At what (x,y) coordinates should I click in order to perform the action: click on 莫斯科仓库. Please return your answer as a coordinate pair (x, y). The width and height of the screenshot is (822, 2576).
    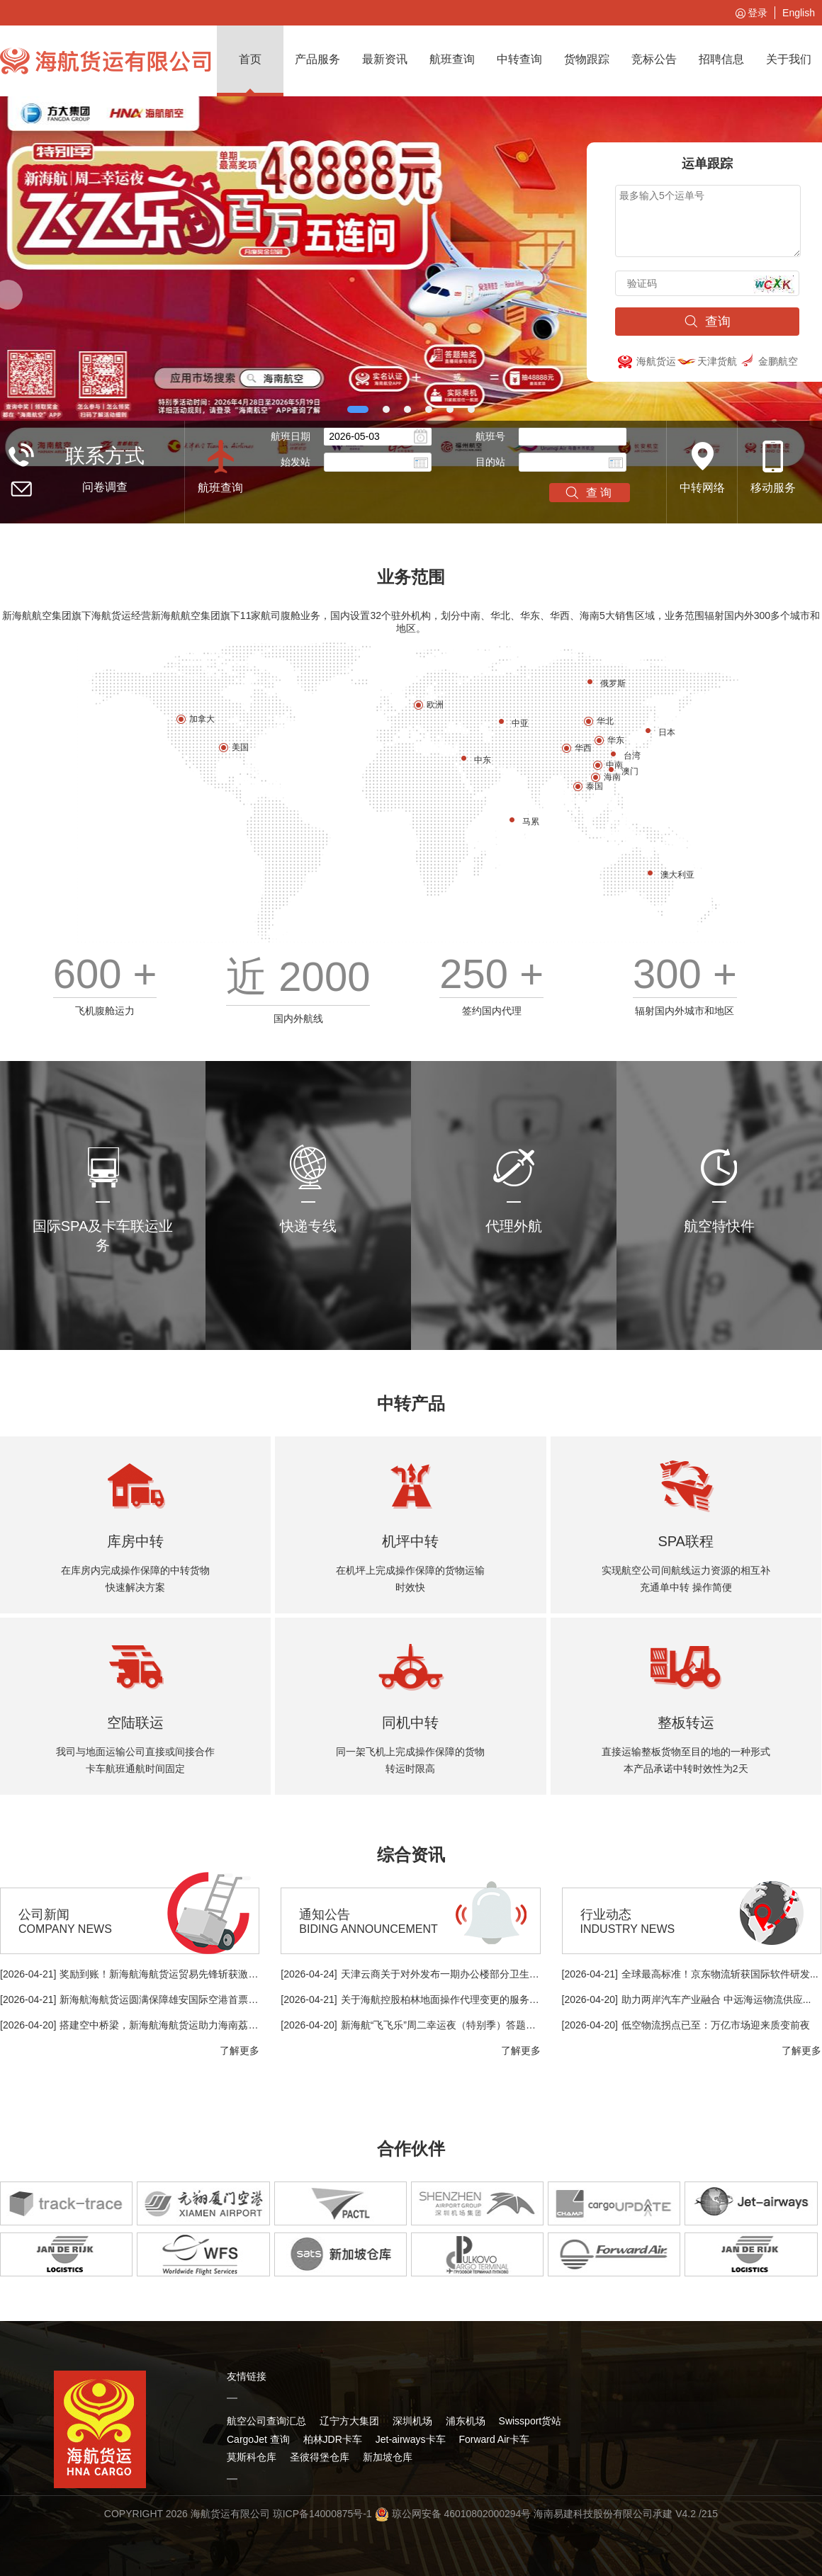
    Looking at the image, I should click on (251, 2457).